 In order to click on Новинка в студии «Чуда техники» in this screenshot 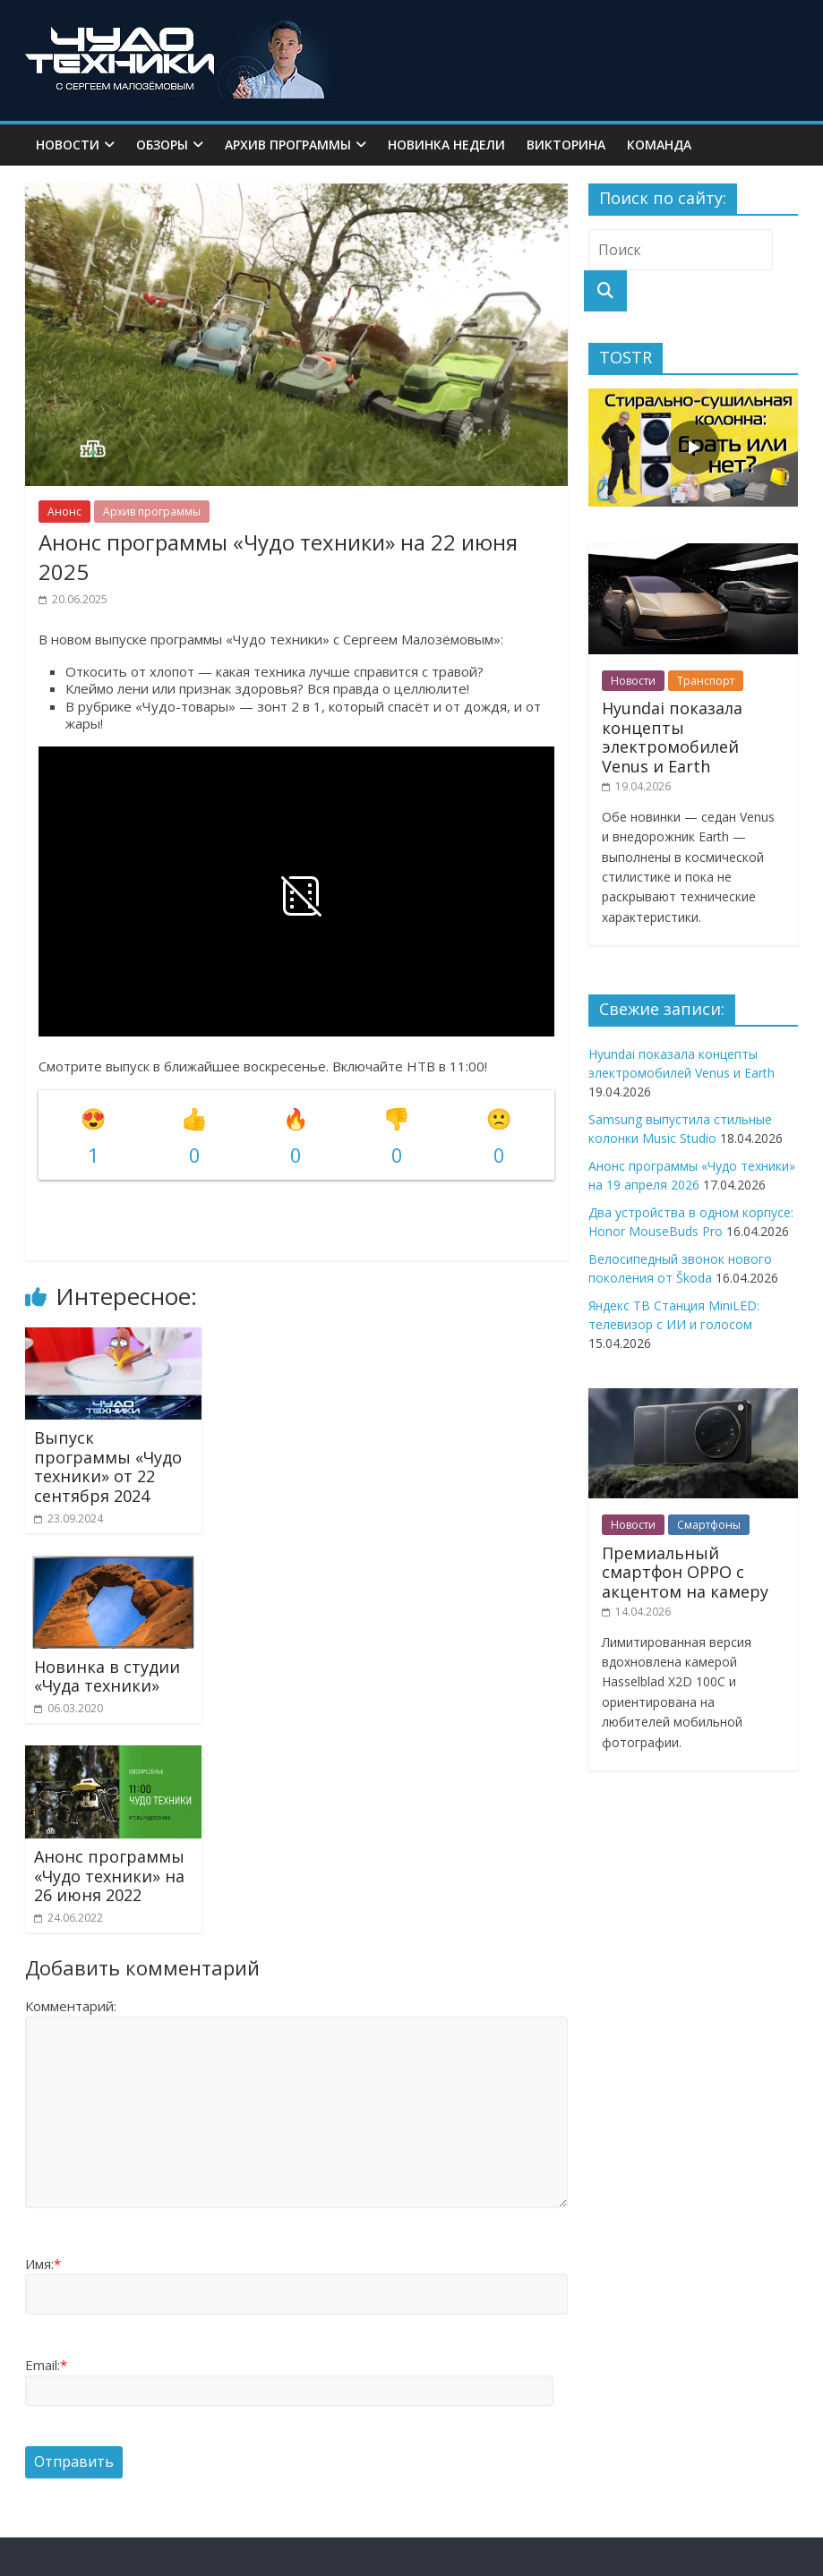, I will do `click(107, 1676)`.